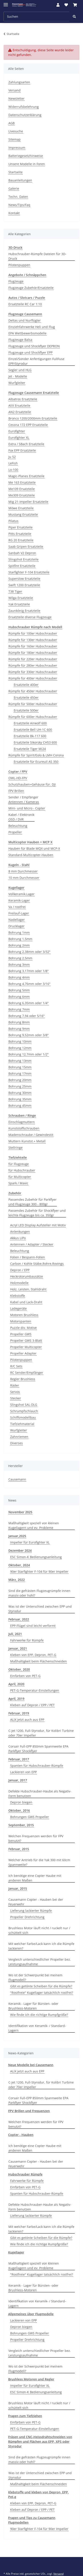 The image size is (83, 2576). Describe the element at coordinates (20, 340) in the screenshot. I see `Flugzeuge Balsa` at that location.